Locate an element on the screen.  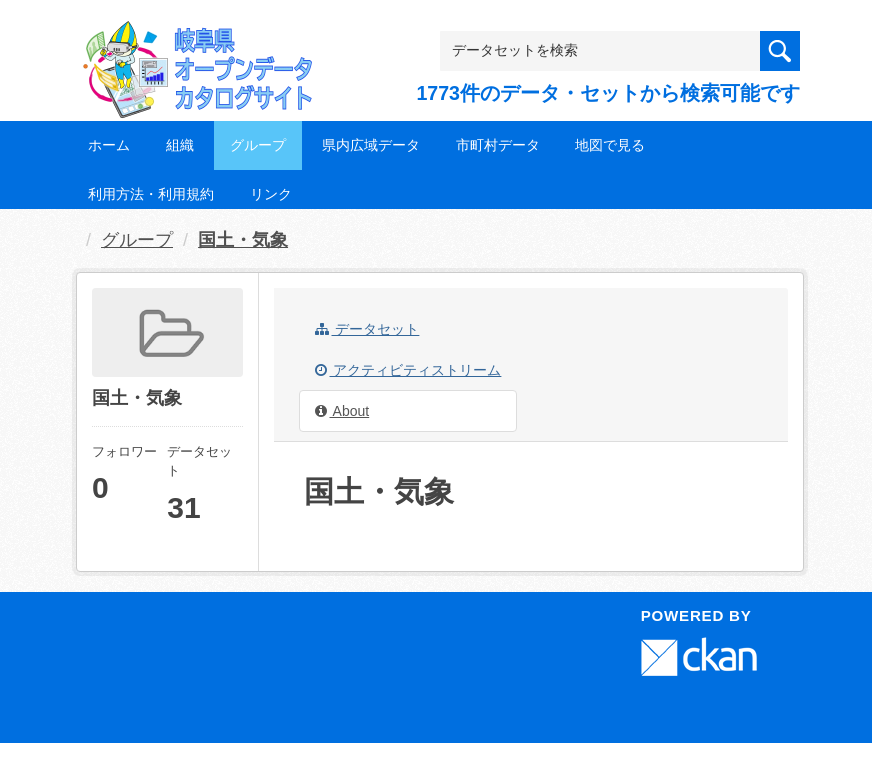
データセット is located at coordinates (367, 329).